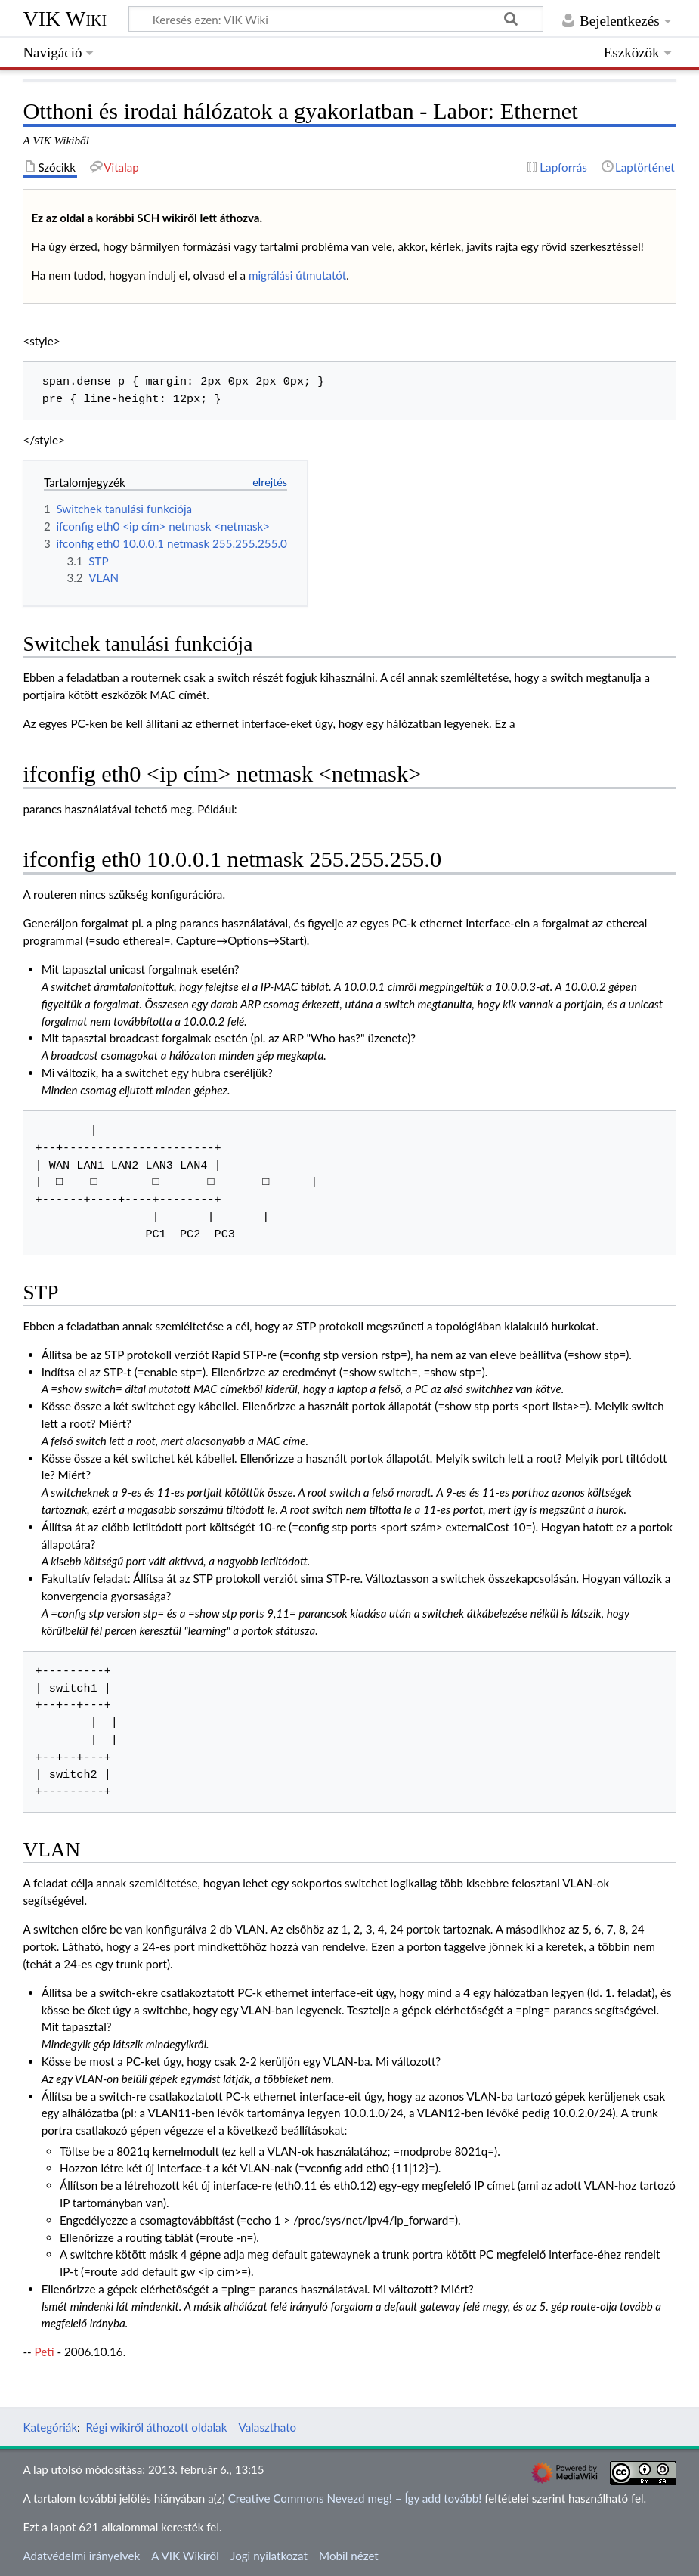 This screenshot has height=2576, width=699. What do you see at coordinates (44, 2351) in the screenshot?
I see `Peti` at bounding box center [44, 2351].